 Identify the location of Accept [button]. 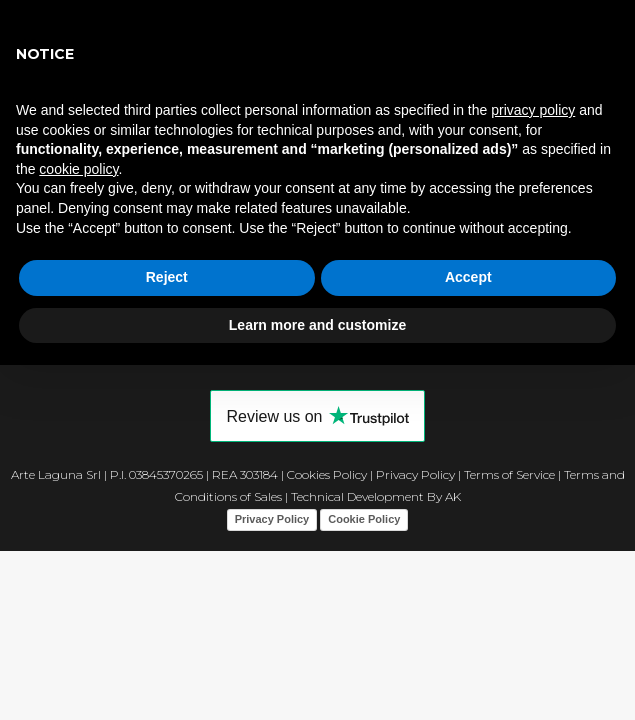
(468, 277).